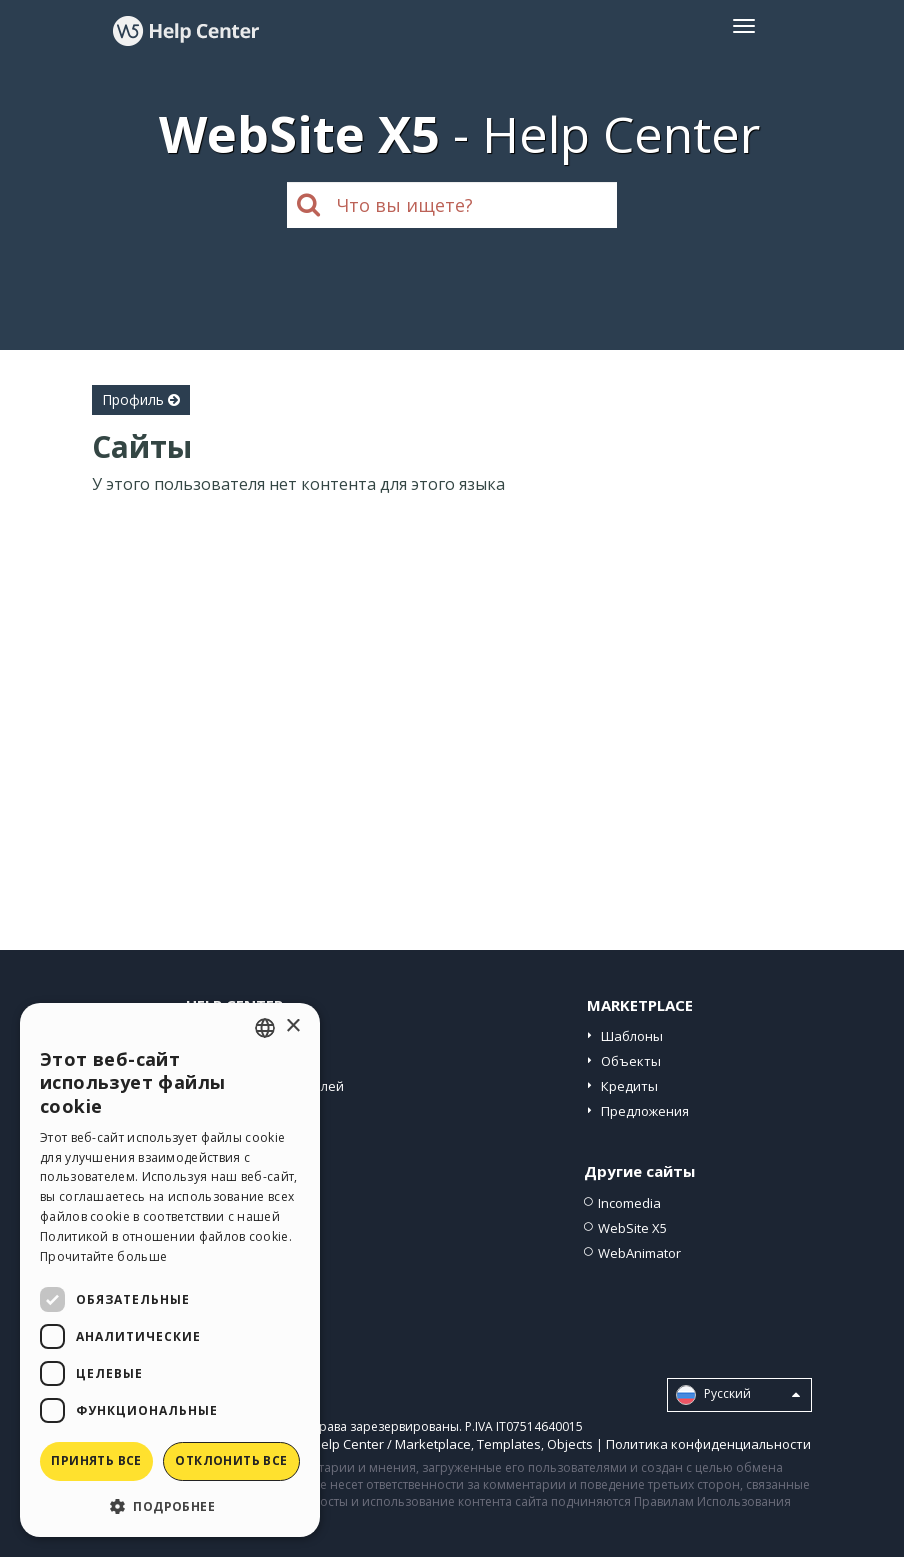 The height and width of the screenshot is (1557, 904). Describe the element at coordinates (231, 1460) in the screenshot. I see `Отклонить все [button]` at that location.